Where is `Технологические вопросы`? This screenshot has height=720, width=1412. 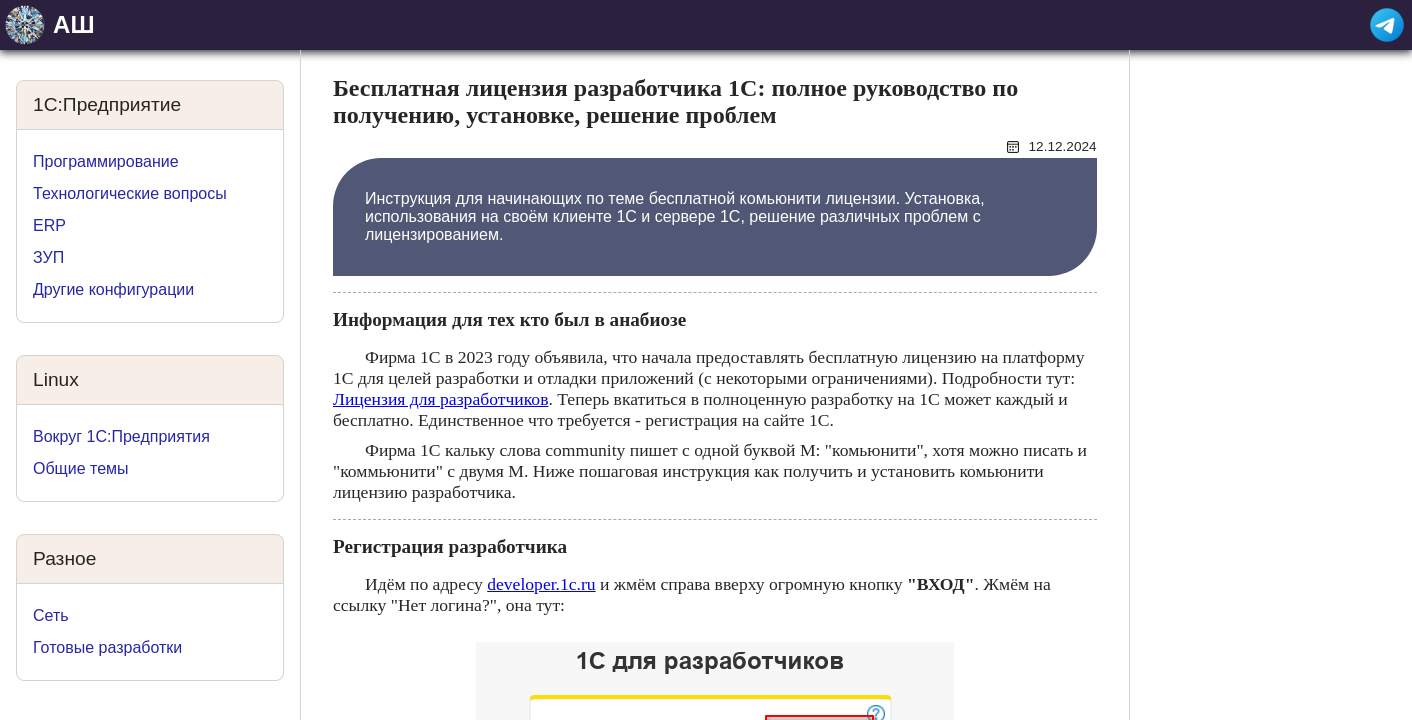 Технологические вопросы is located at coordinates (130, 193).